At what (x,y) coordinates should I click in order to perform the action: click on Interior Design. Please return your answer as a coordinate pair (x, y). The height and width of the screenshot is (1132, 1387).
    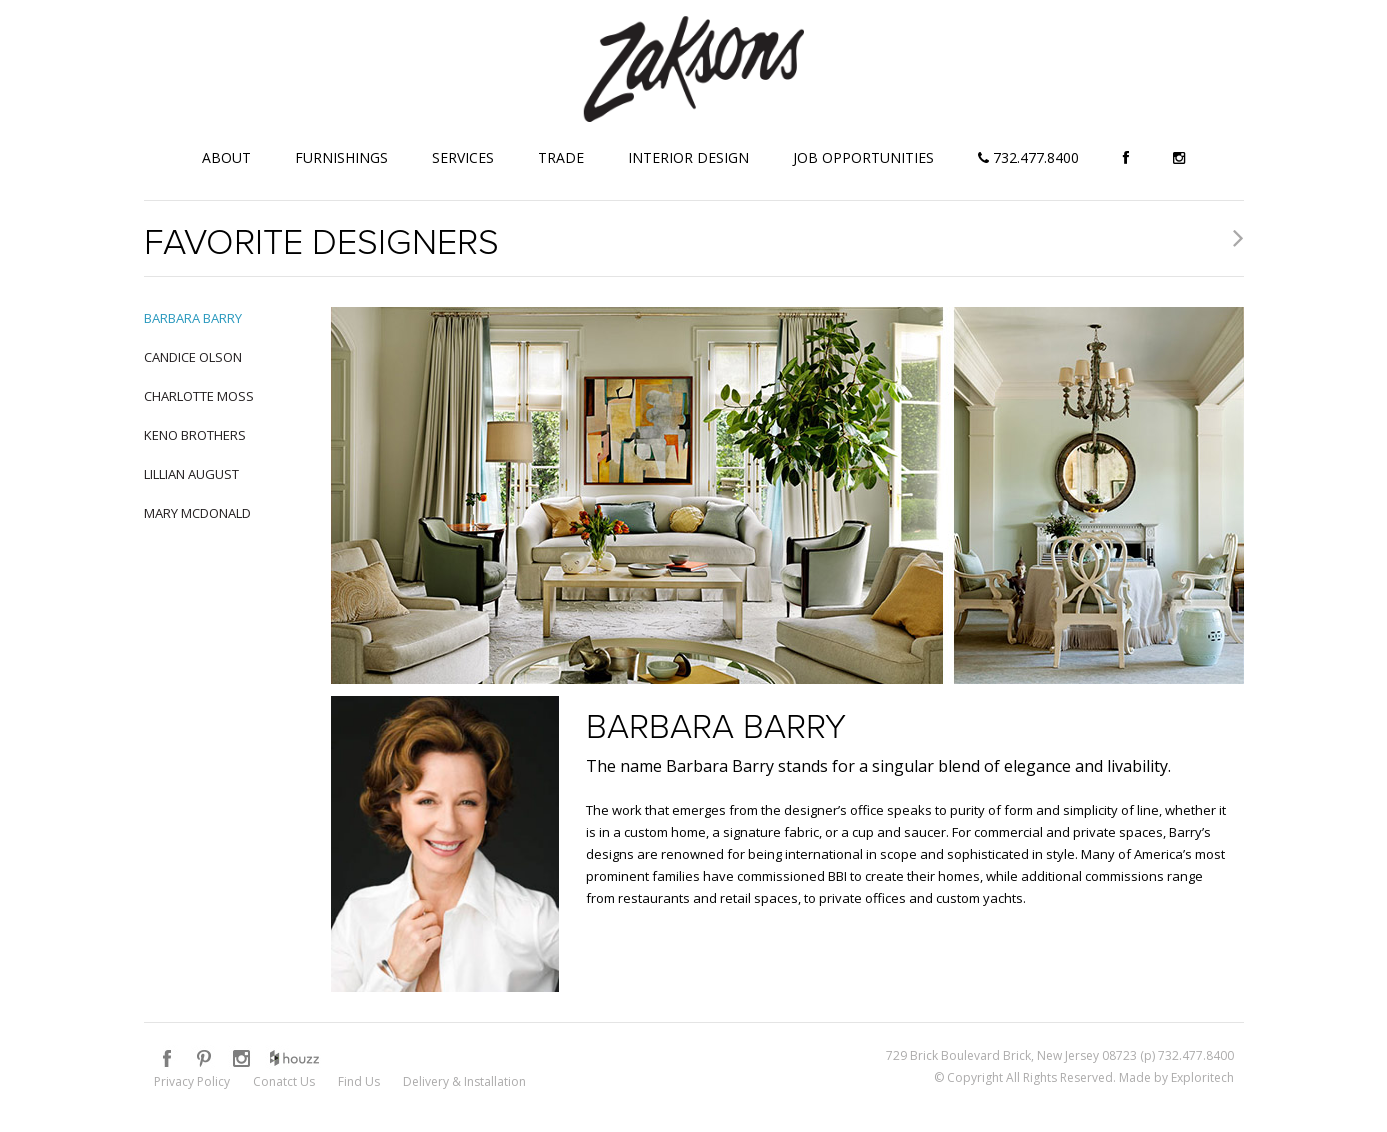
    Looking at the image, I should click on (688, 157).